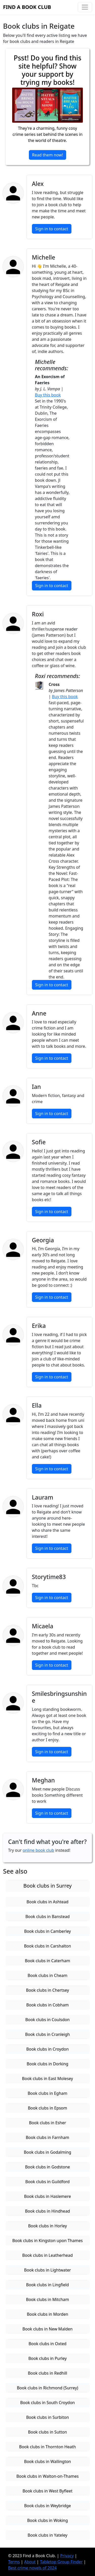 The height and width of the screenshot is (2576, 95). What do you see at coordinates (67, 2555) in the screenshot?
I see `Privacy` at bounding box center [67, 2555].